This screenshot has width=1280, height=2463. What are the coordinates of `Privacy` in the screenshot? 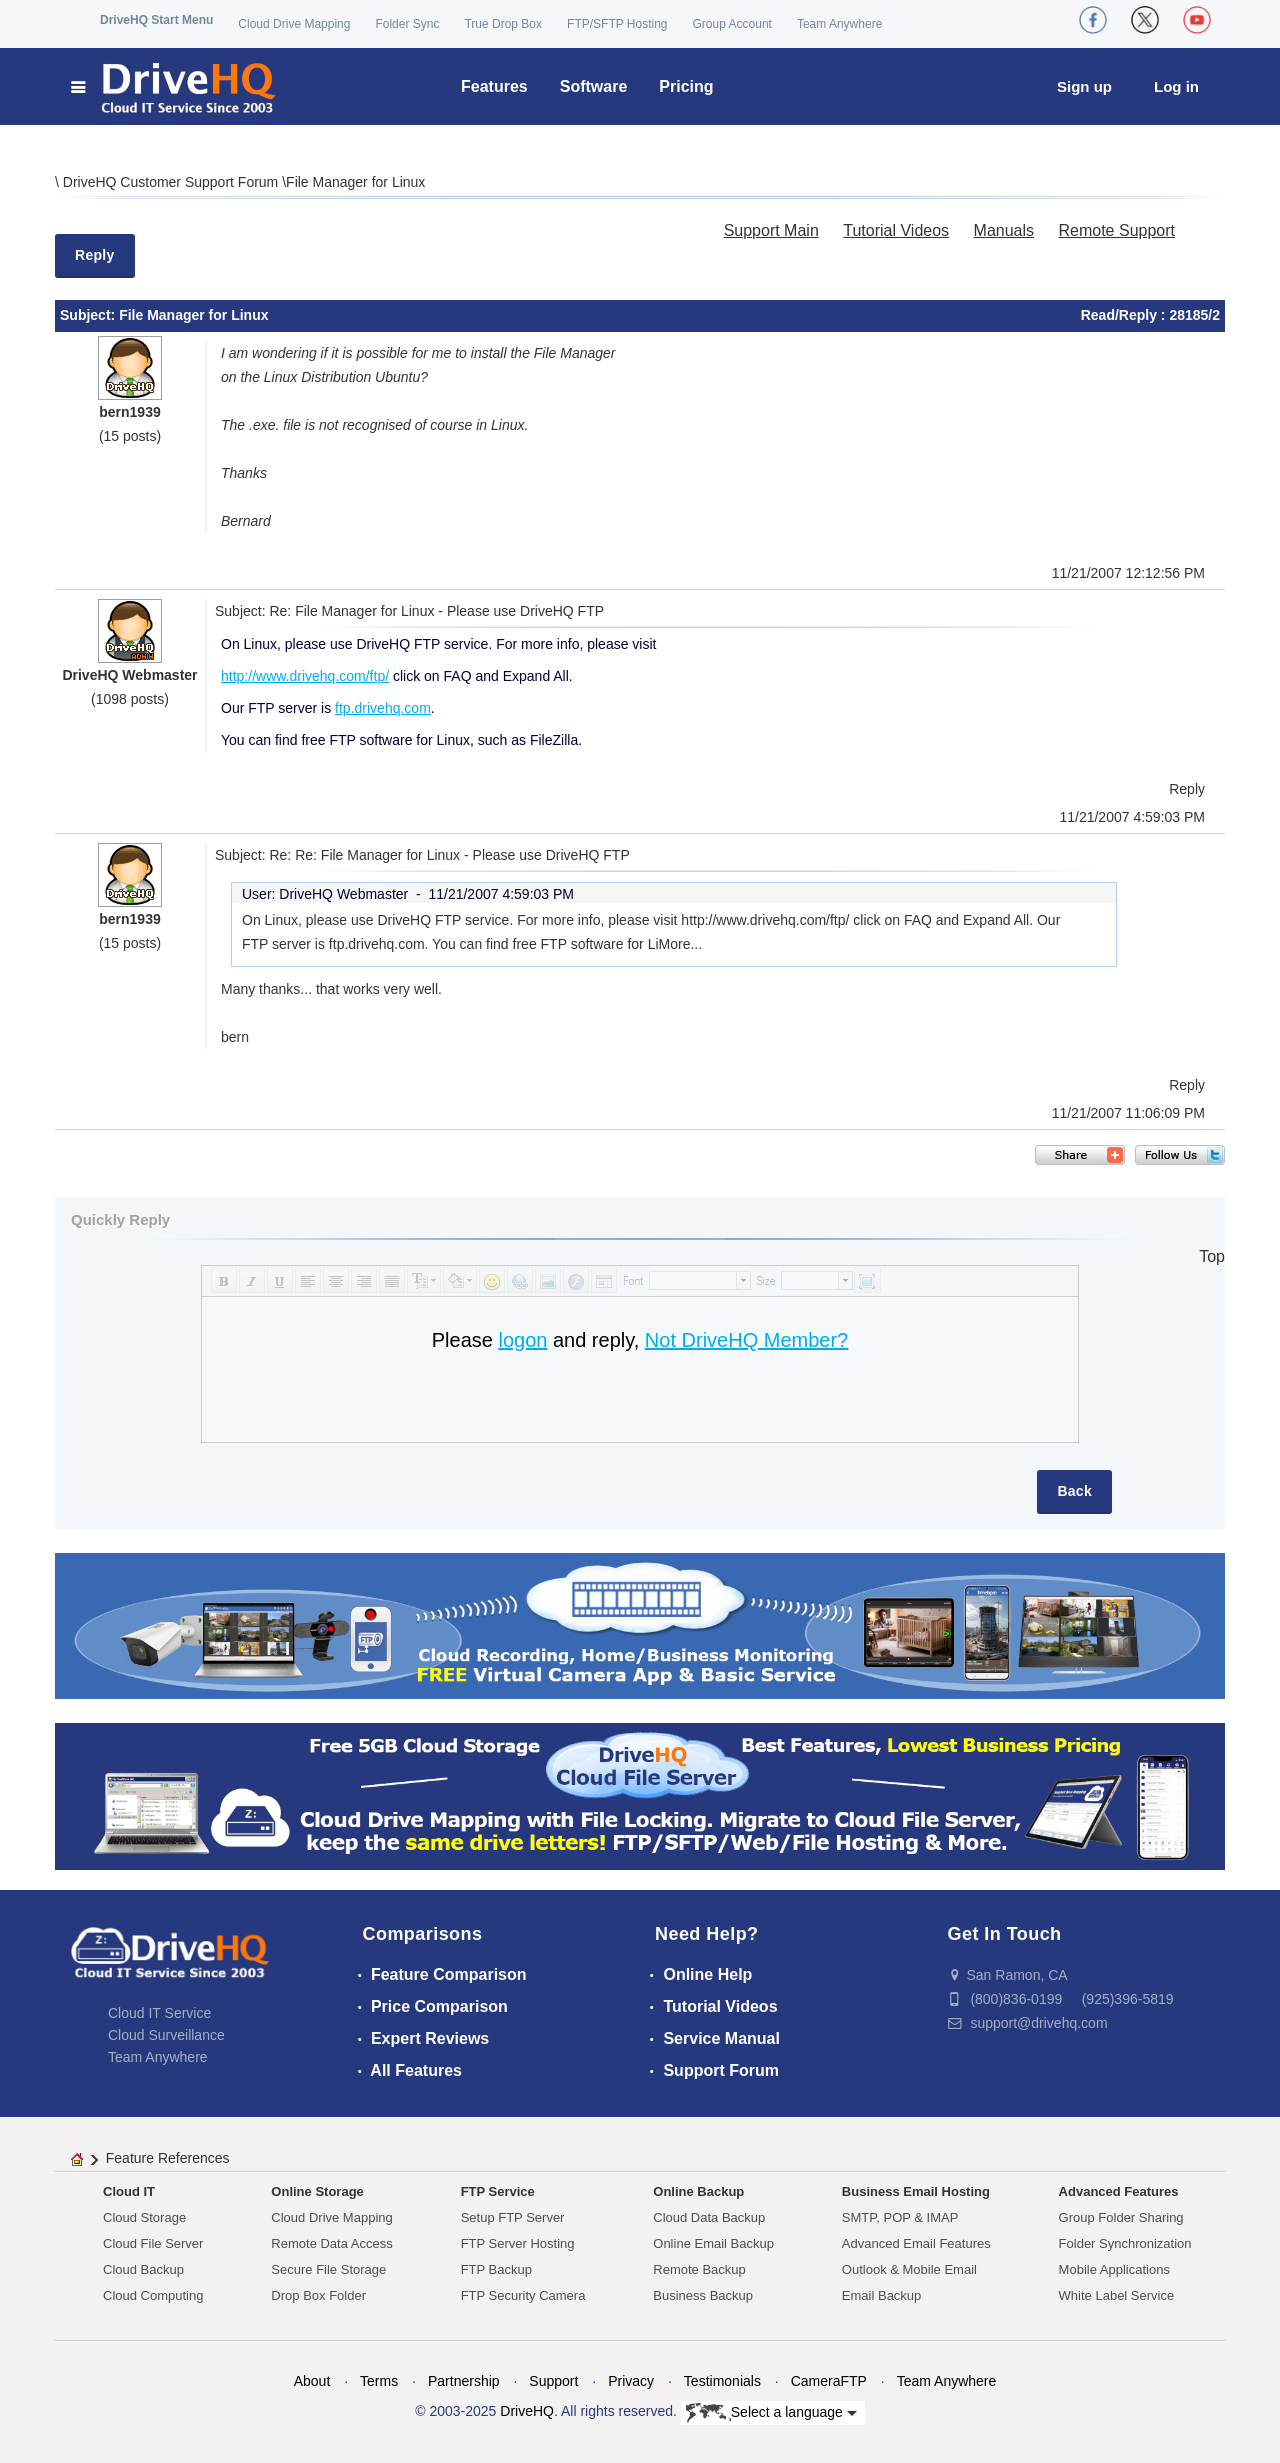 It's located at (631, 2381).